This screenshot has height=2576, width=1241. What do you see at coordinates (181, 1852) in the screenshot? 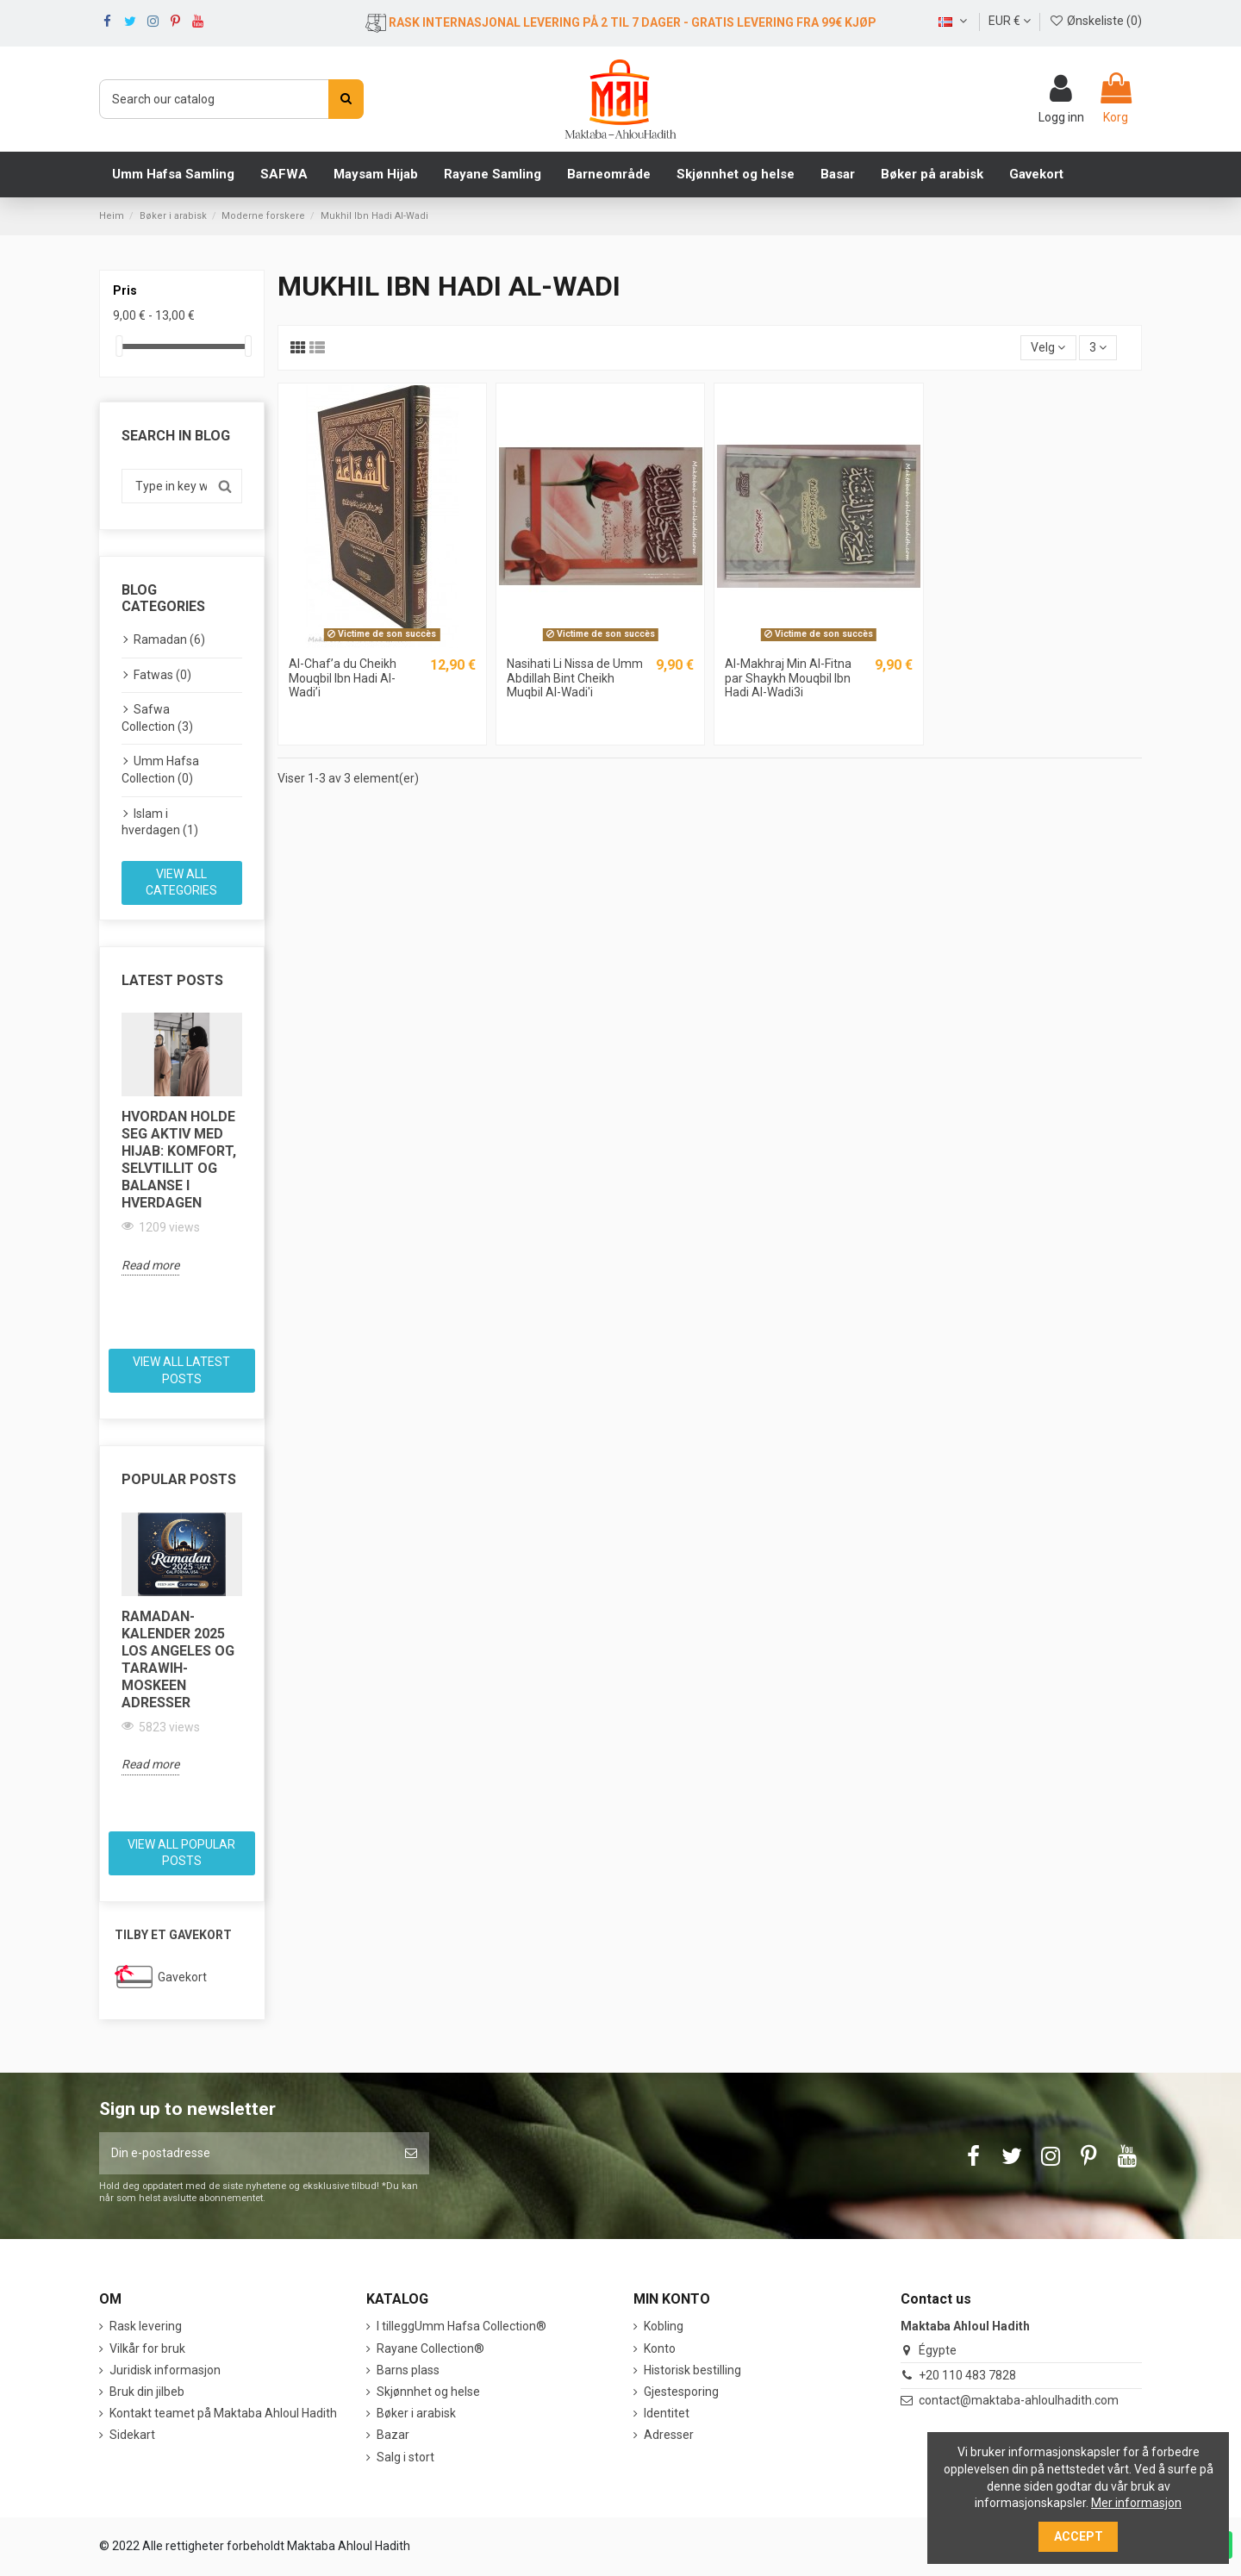
I see `View all popular posts` at bounding box center [181, 1852].